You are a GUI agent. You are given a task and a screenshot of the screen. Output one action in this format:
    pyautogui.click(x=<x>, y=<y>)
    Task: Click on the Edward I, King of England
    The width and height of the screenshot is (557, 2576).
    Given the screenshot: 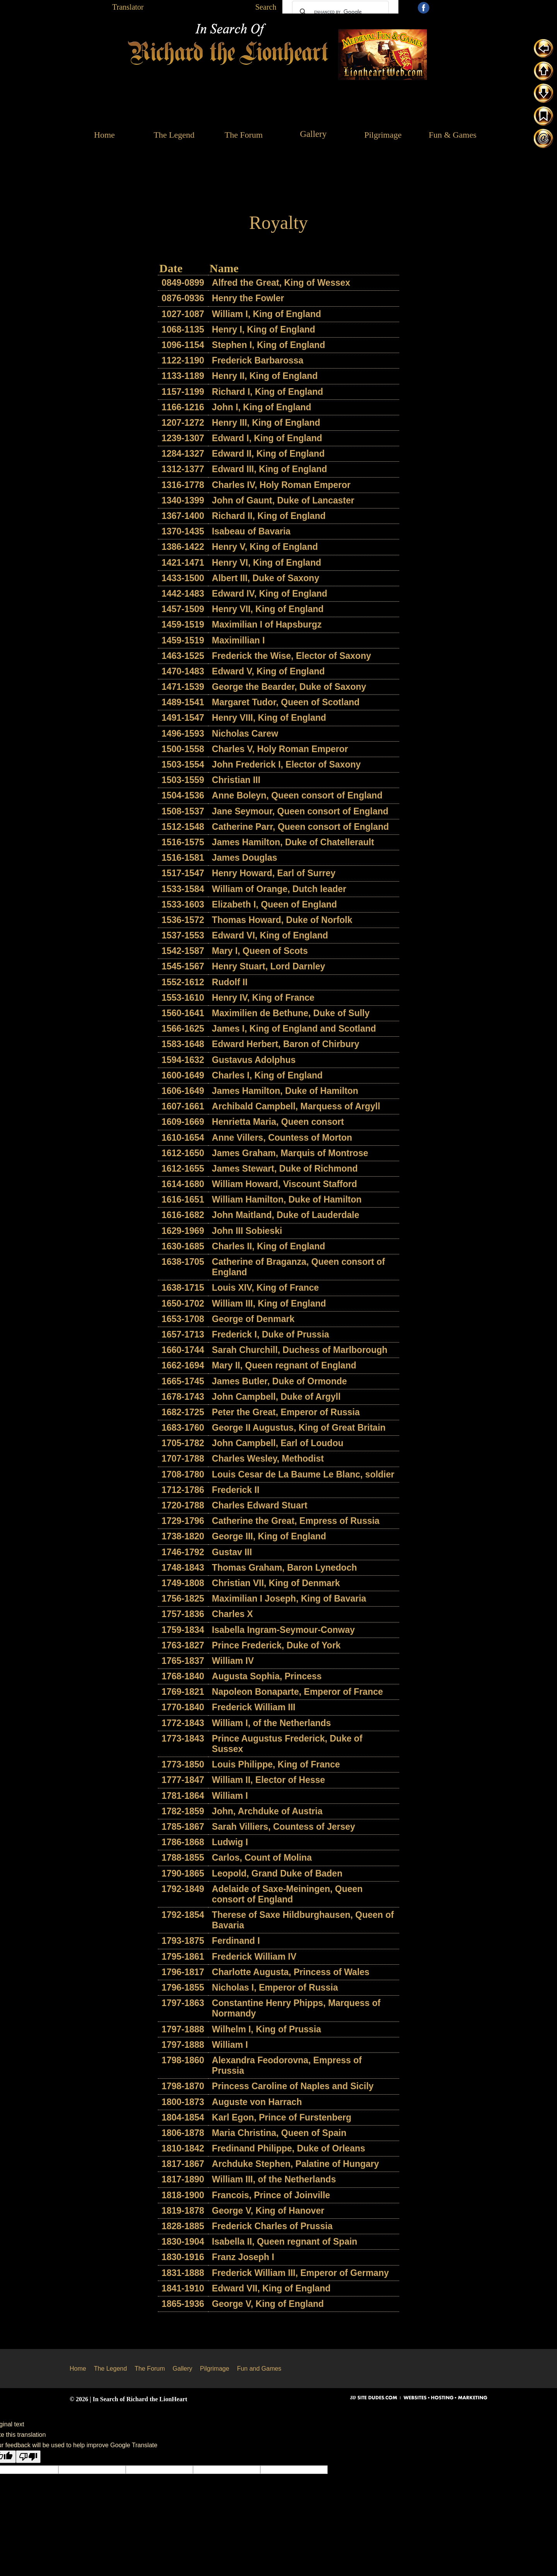 What is the action you would take?
    pyautogui.click(x=267, y=438)
    